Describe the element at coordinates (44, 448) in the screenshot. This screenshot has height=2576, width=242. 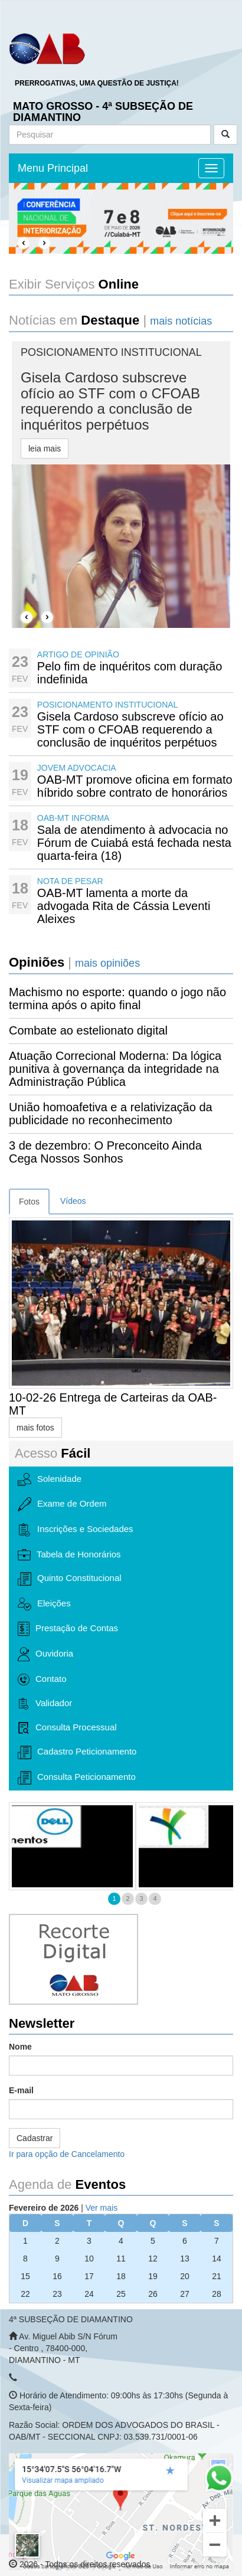
I see `leia mais [button]` at that location.